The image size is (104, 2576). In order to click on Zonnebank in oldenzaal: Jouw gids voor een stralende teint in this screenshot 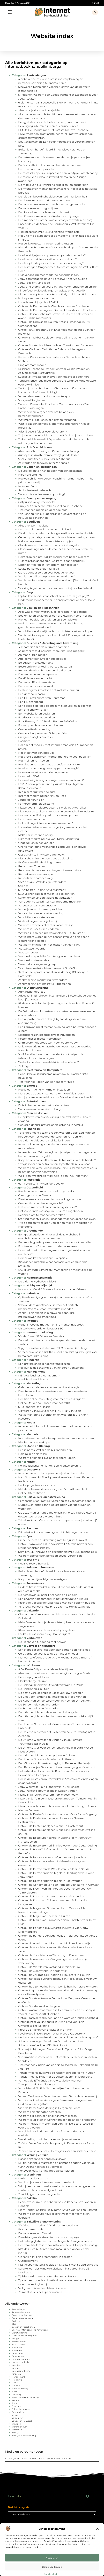, I will do `click(57, 2151)`.